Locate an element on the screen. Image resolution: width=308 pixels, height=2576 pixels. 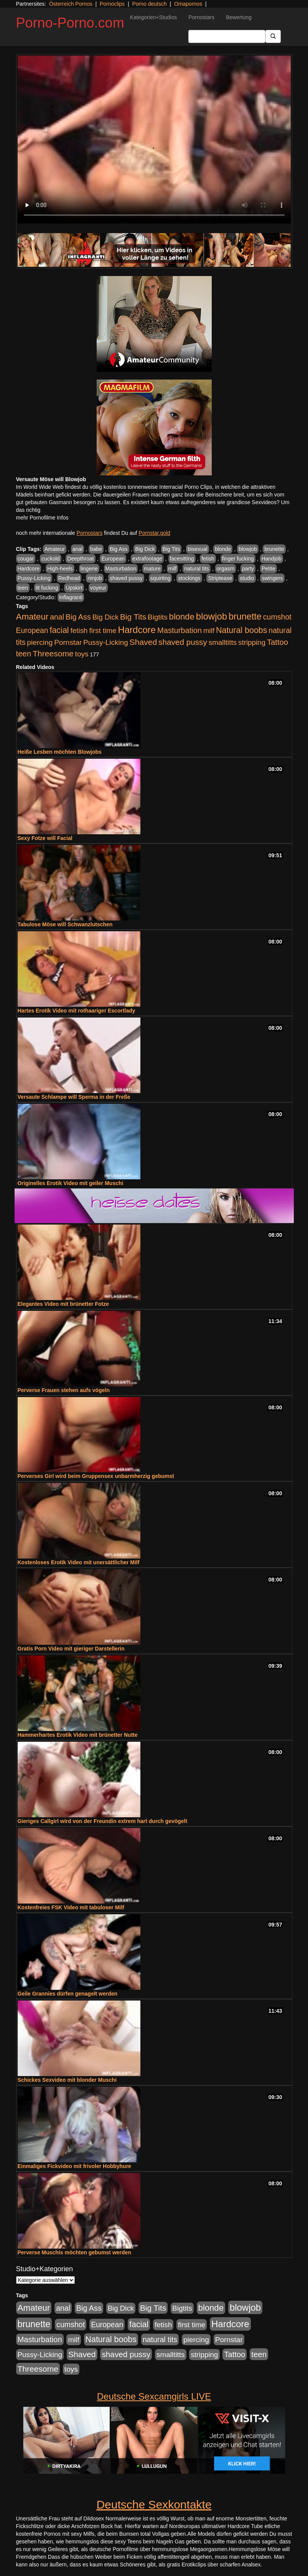
stripping [stripping (865 Einträge)] is located at coordinates (251, 642).